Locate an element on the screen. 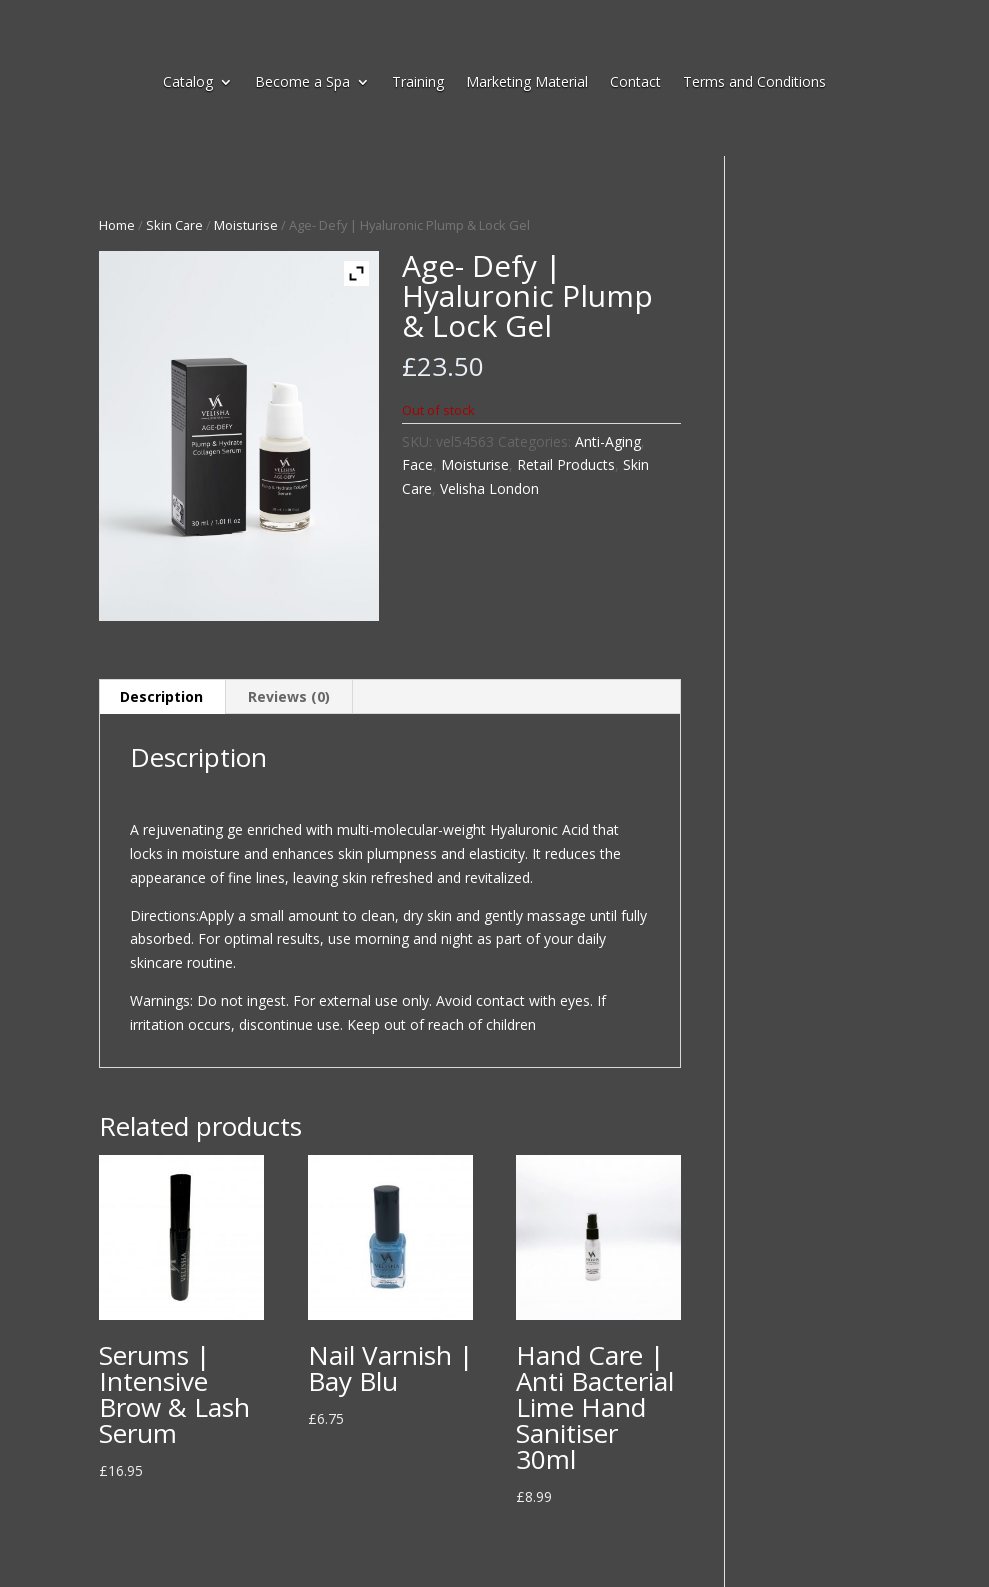 The width and height of the screenshot is (989, 1587). Terms and Conditions is located at coordinates (754, 83).